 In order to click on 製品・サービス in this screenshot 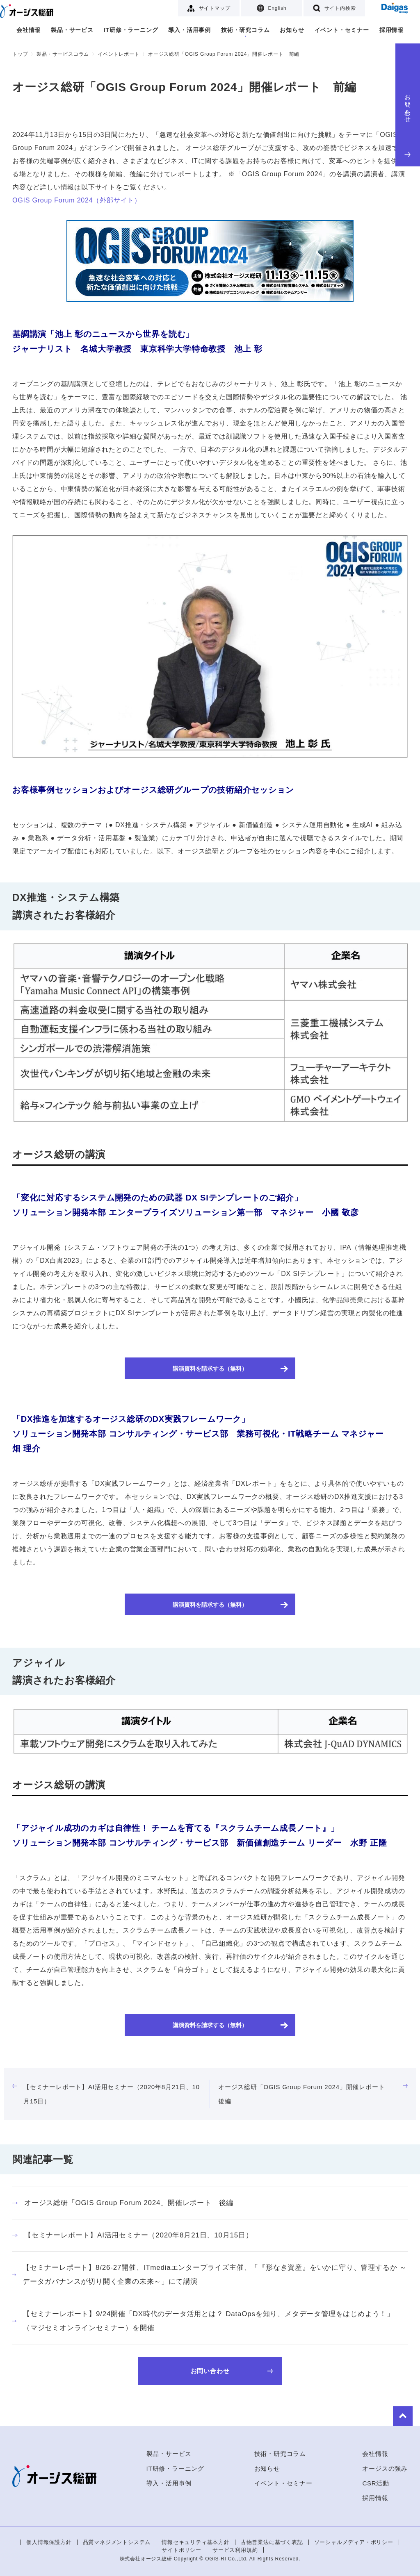, I will do `click(72, 30)`.